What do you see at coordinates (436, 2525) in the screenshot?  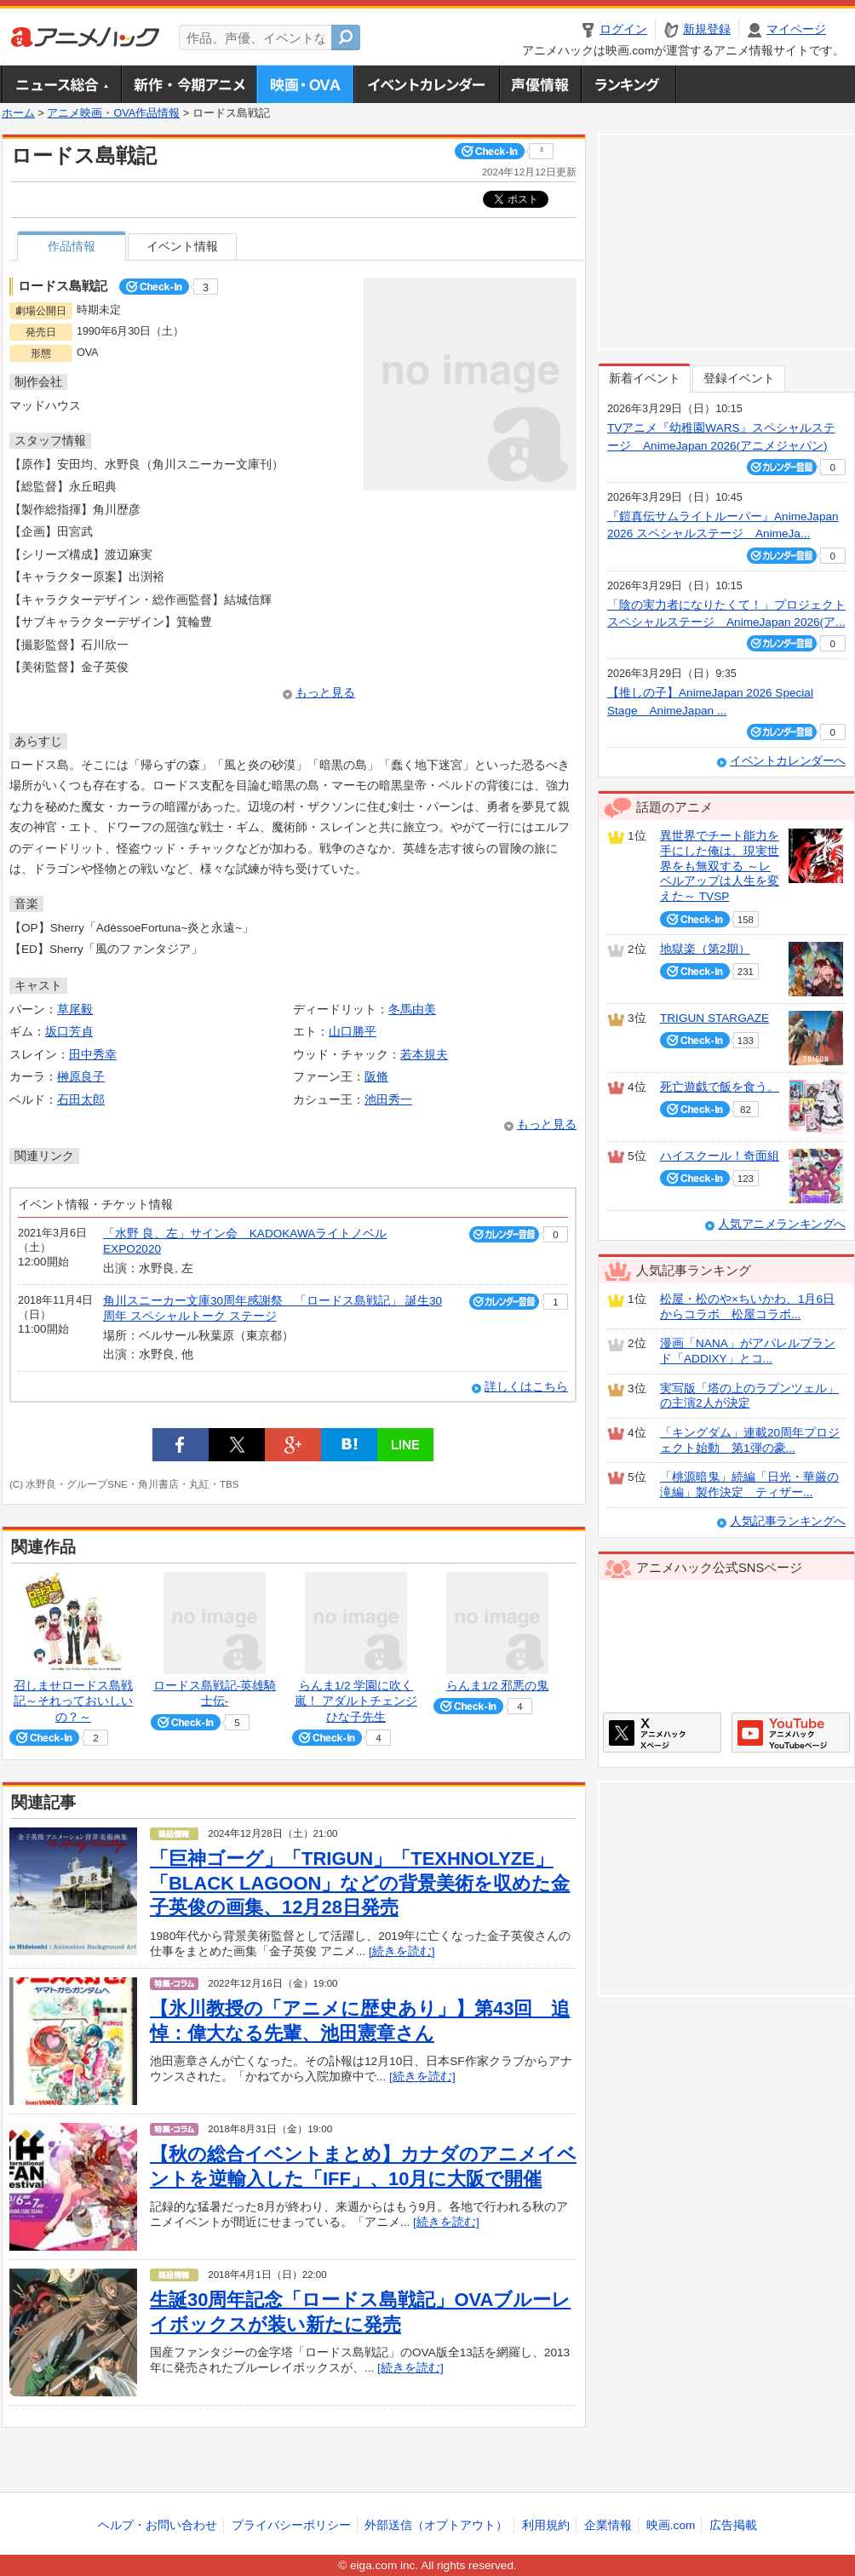 I see `外部送信（オプトアウト）` at bounding box center [436, 2525].